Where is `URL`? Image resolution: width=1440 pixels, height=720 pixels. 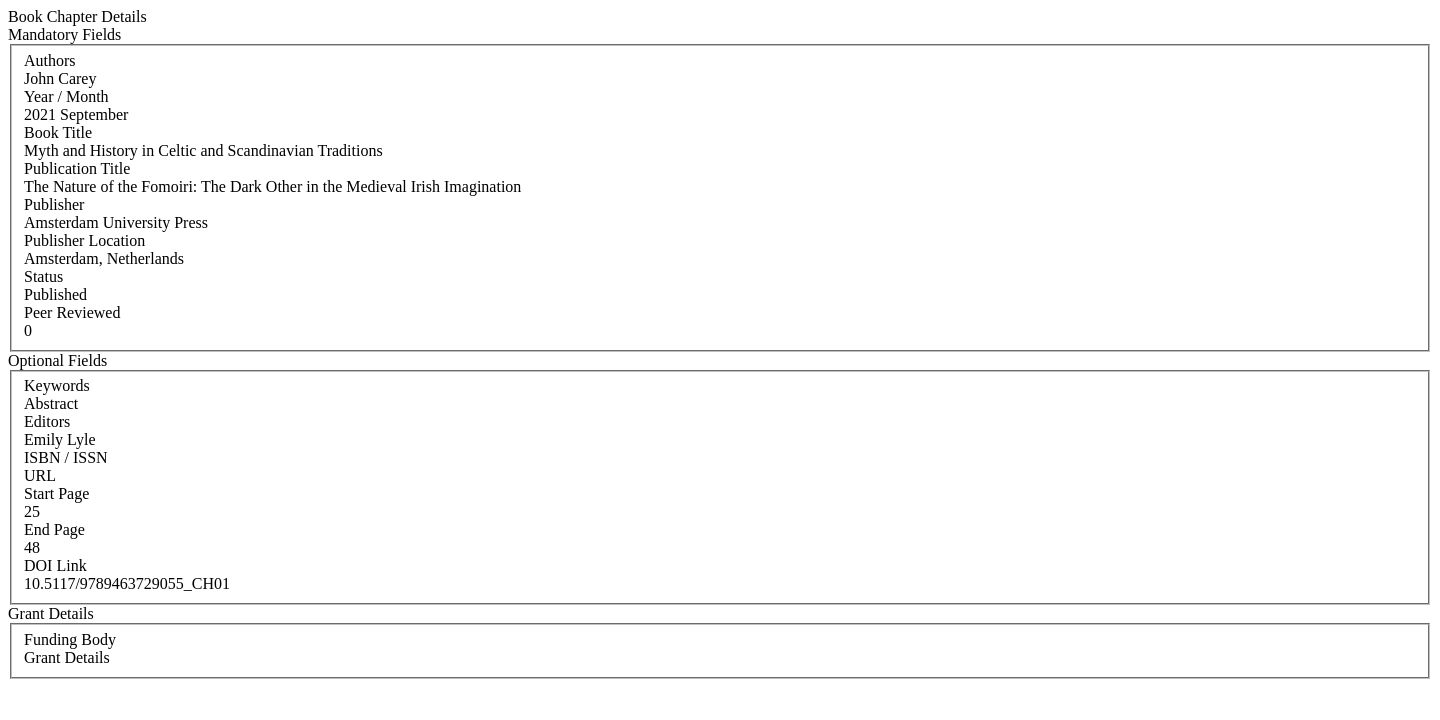 URL is located at coordinates (40, 475).